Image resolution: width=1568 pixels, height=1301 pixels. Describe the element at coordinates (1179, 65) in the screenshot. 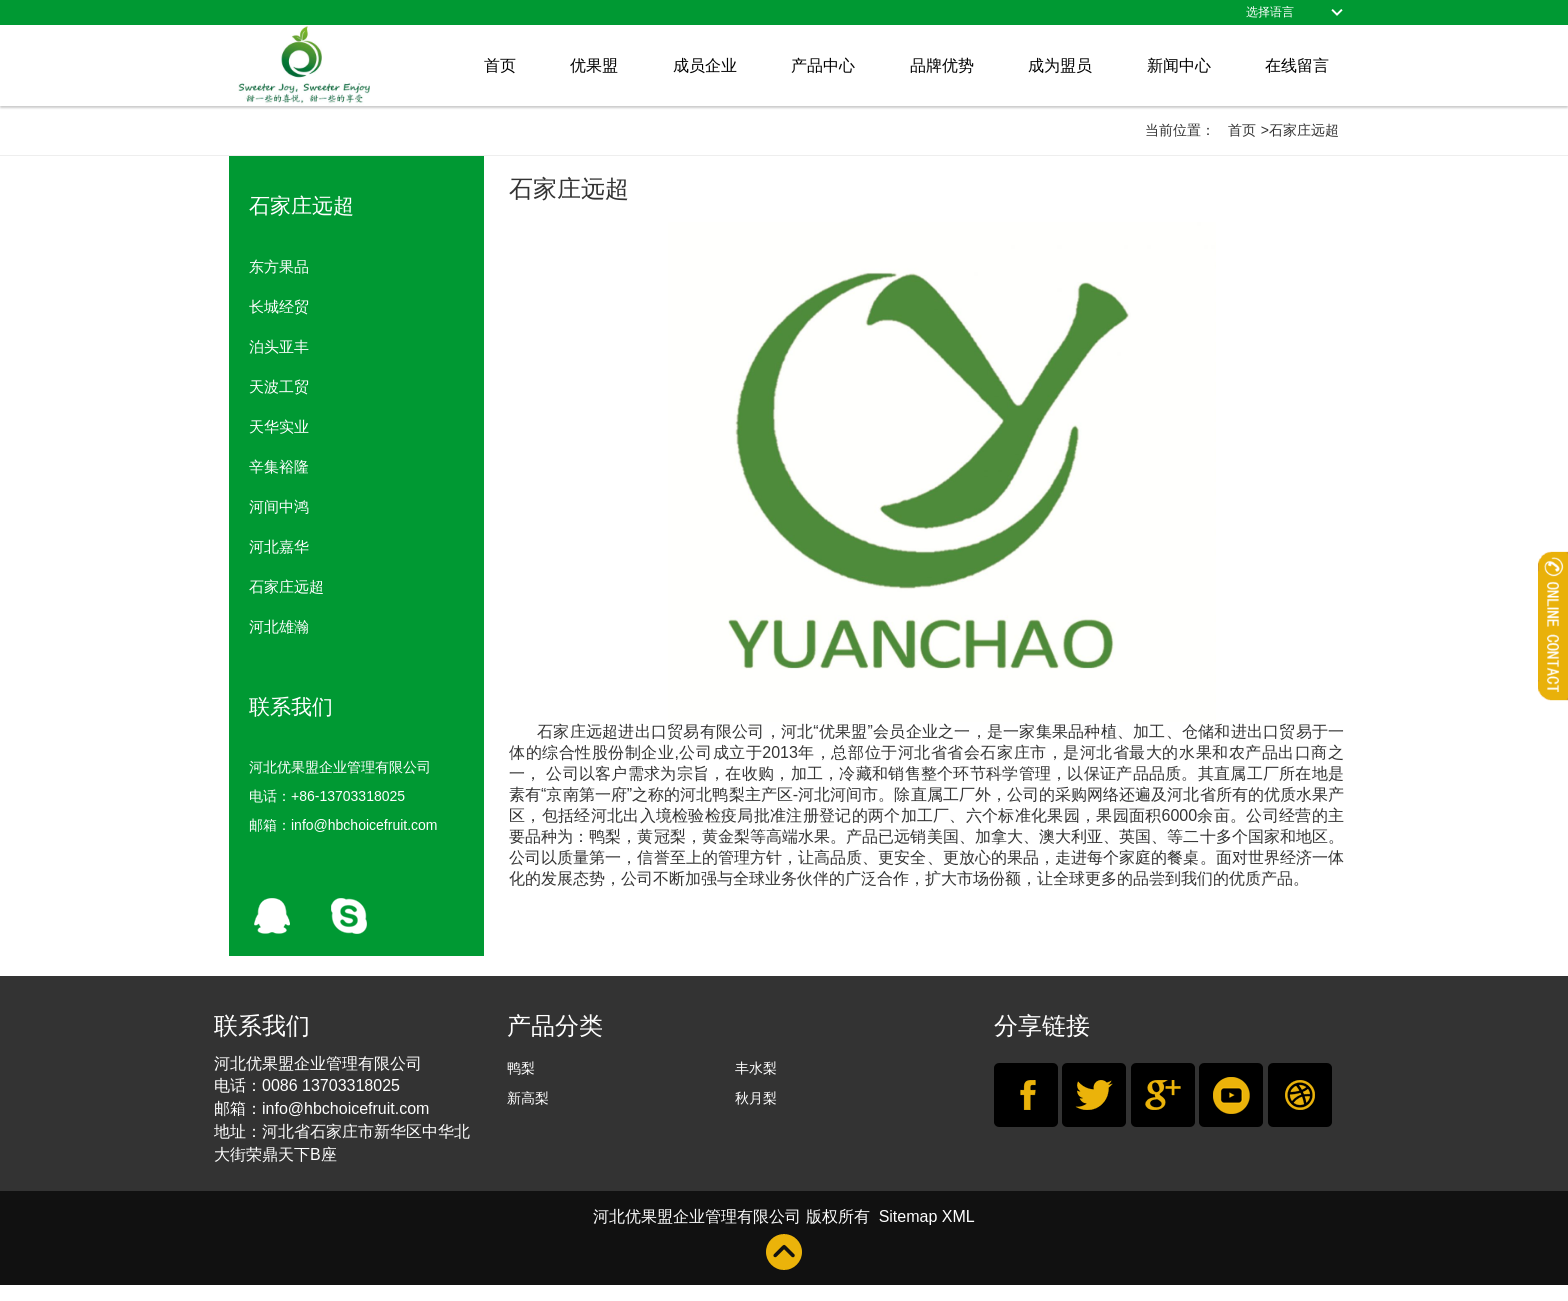

I see `新闻中心` at that location.